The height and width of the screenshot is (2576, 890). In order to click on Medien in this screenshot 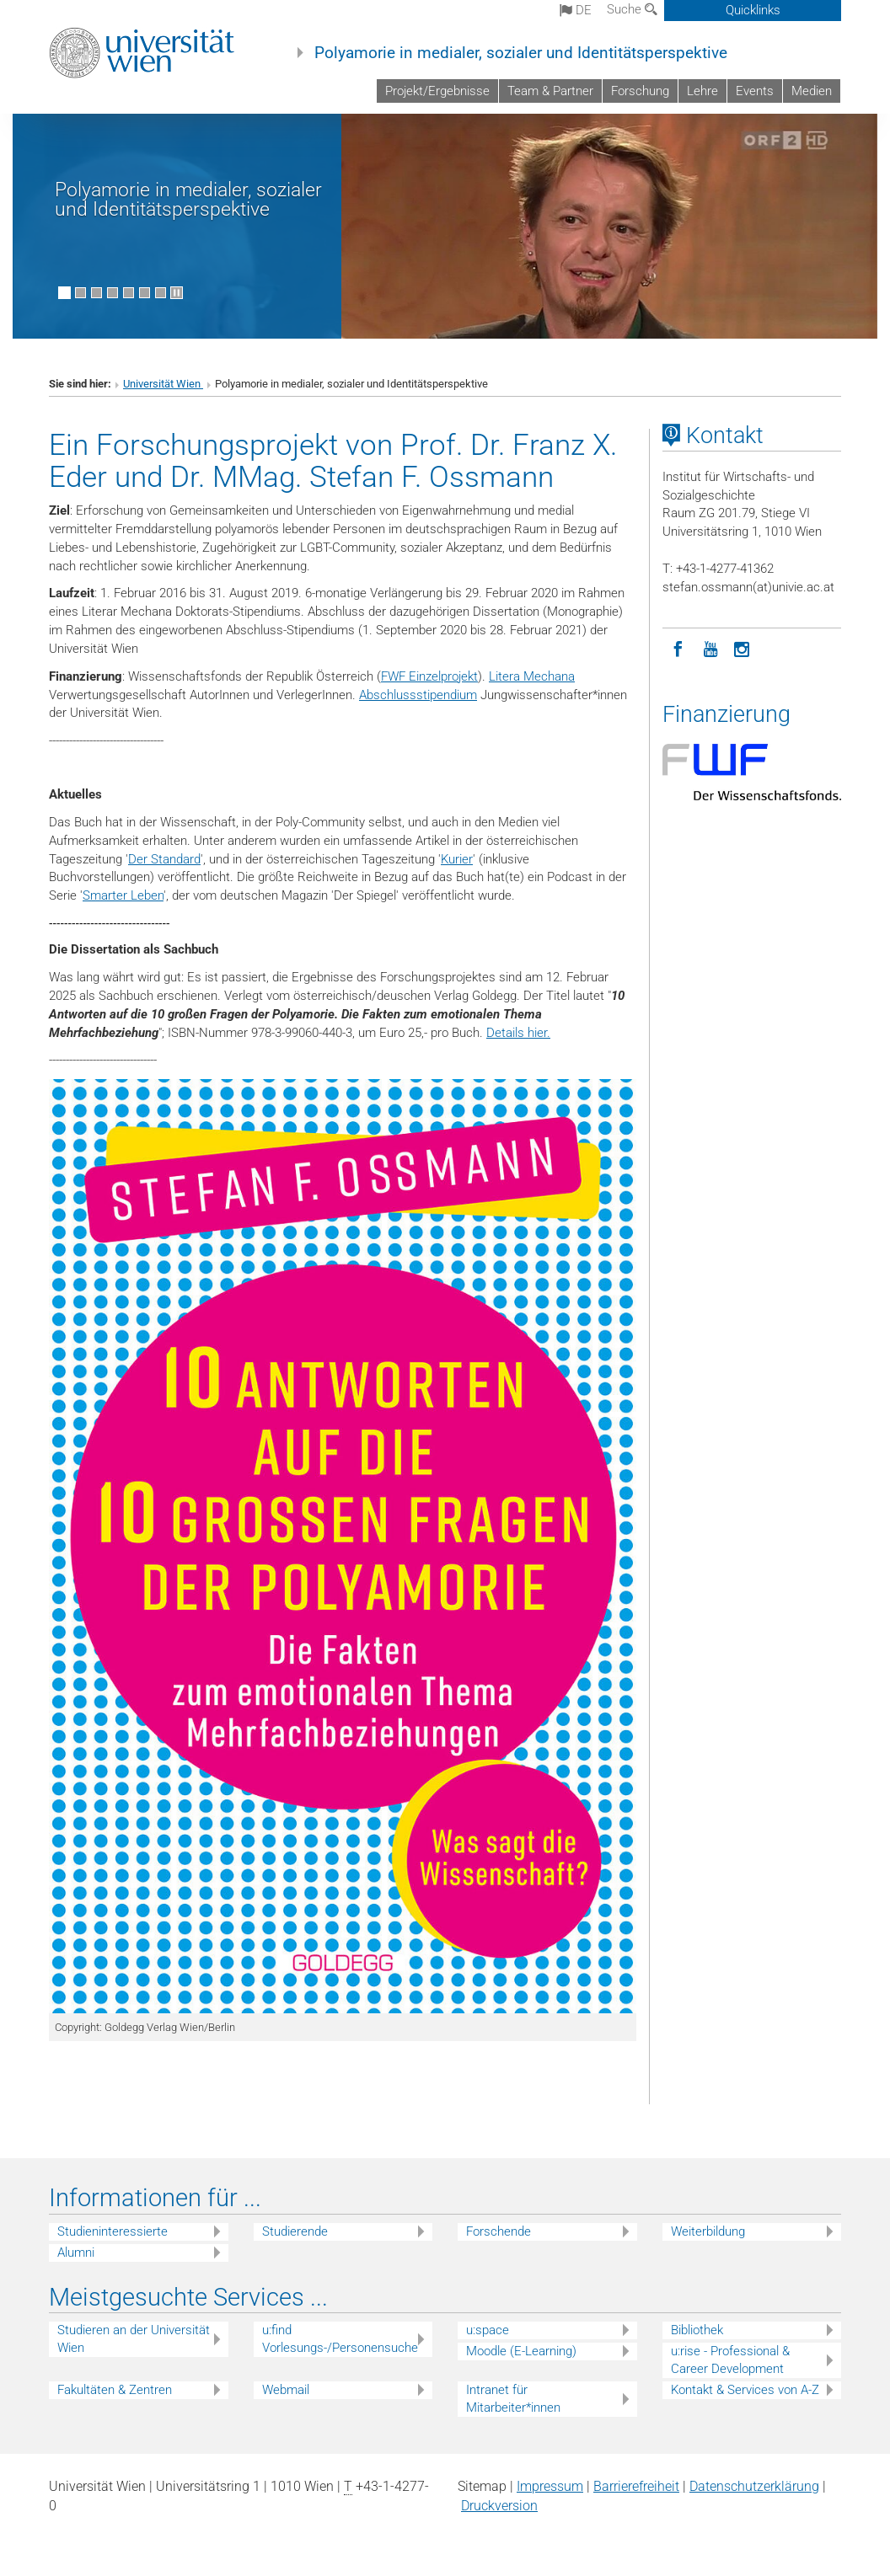, I will do `click(811, 91)`.